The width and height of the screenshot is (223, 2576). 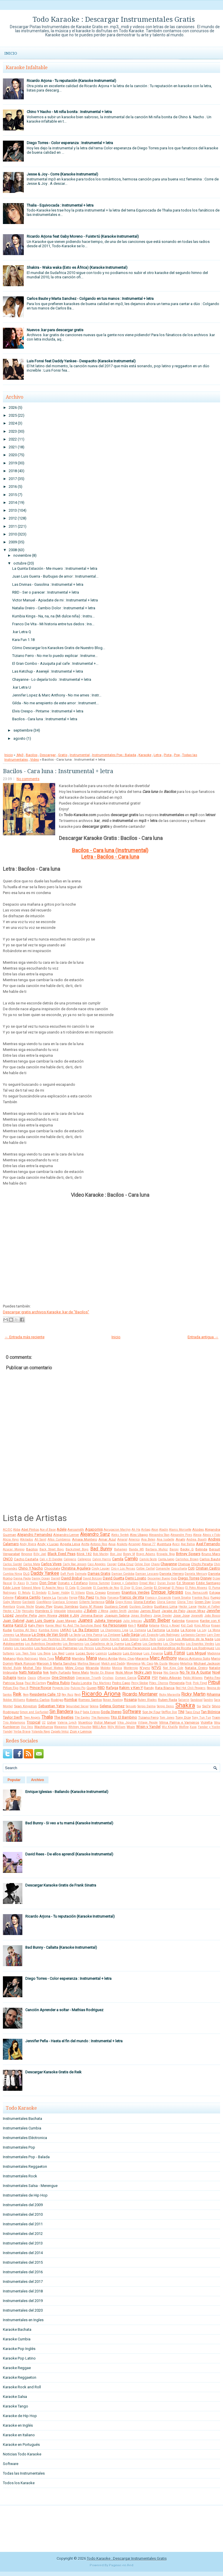 I want to click on Camila, so click(x=117, y=1559).